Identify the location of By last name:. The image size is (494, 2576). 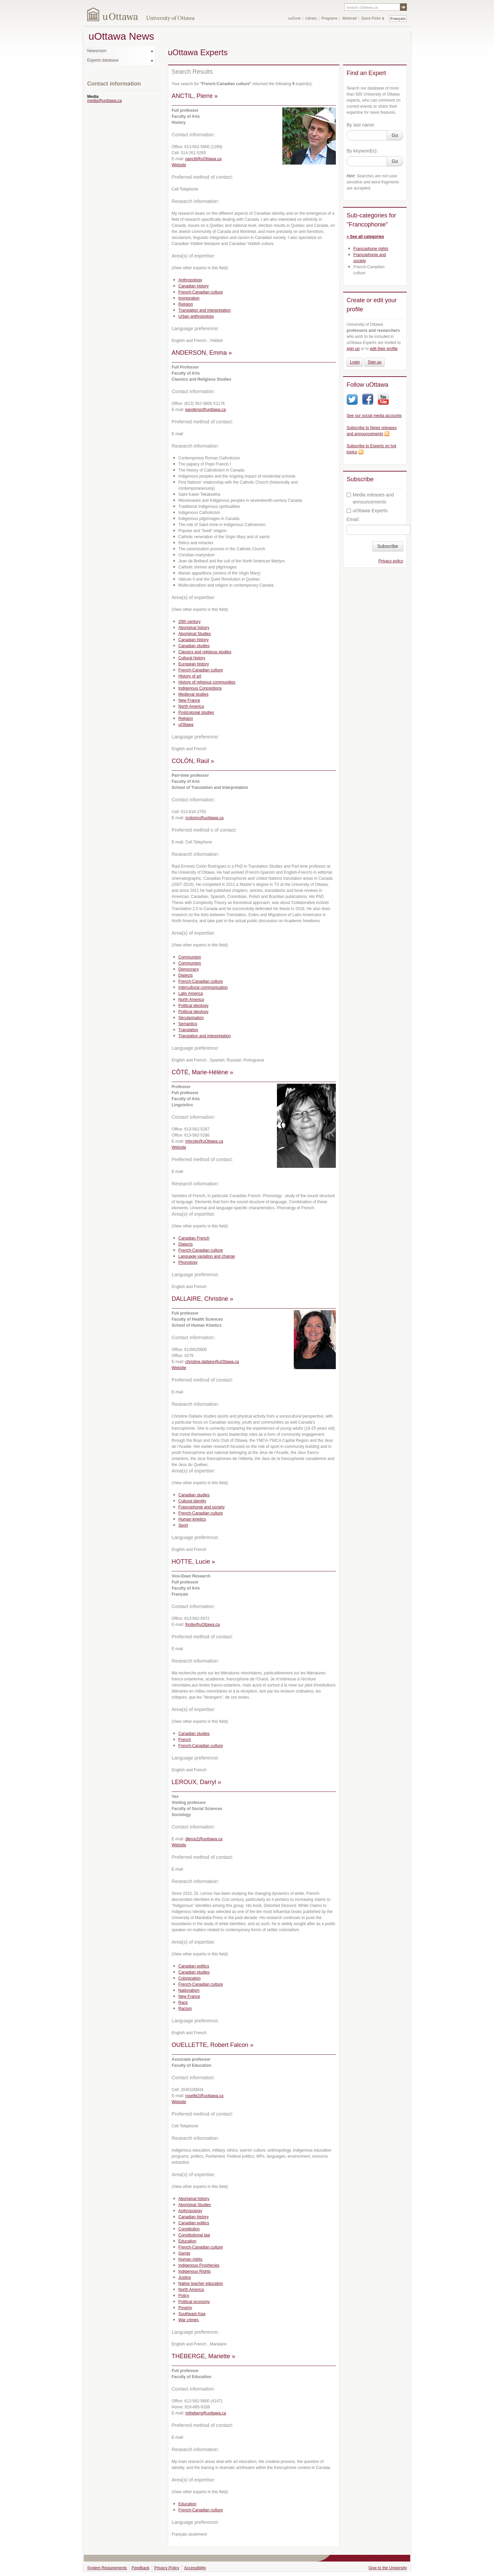
(361, 125).